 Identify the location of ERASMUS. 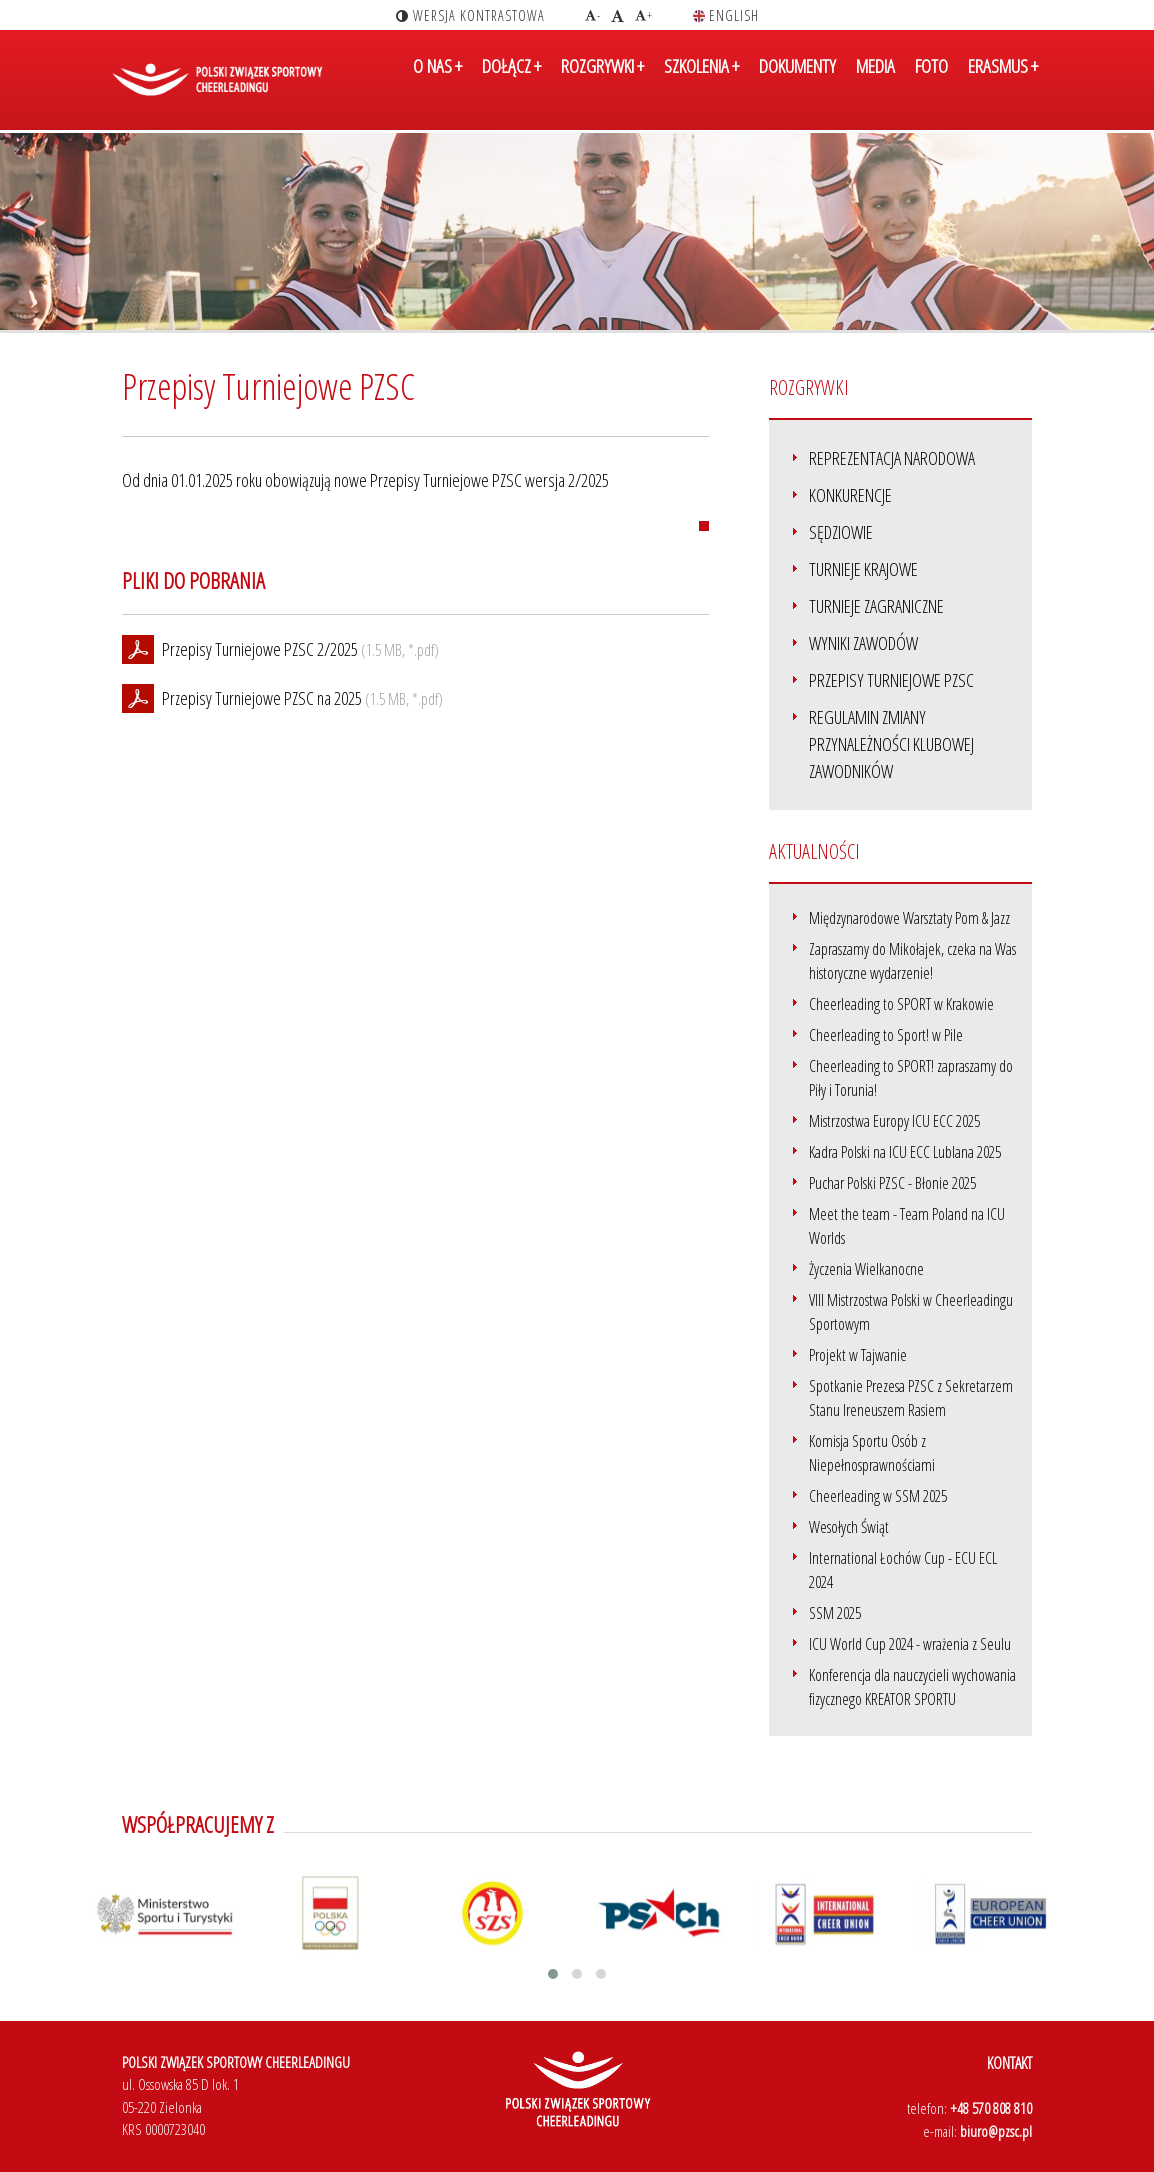
(1003, 83).